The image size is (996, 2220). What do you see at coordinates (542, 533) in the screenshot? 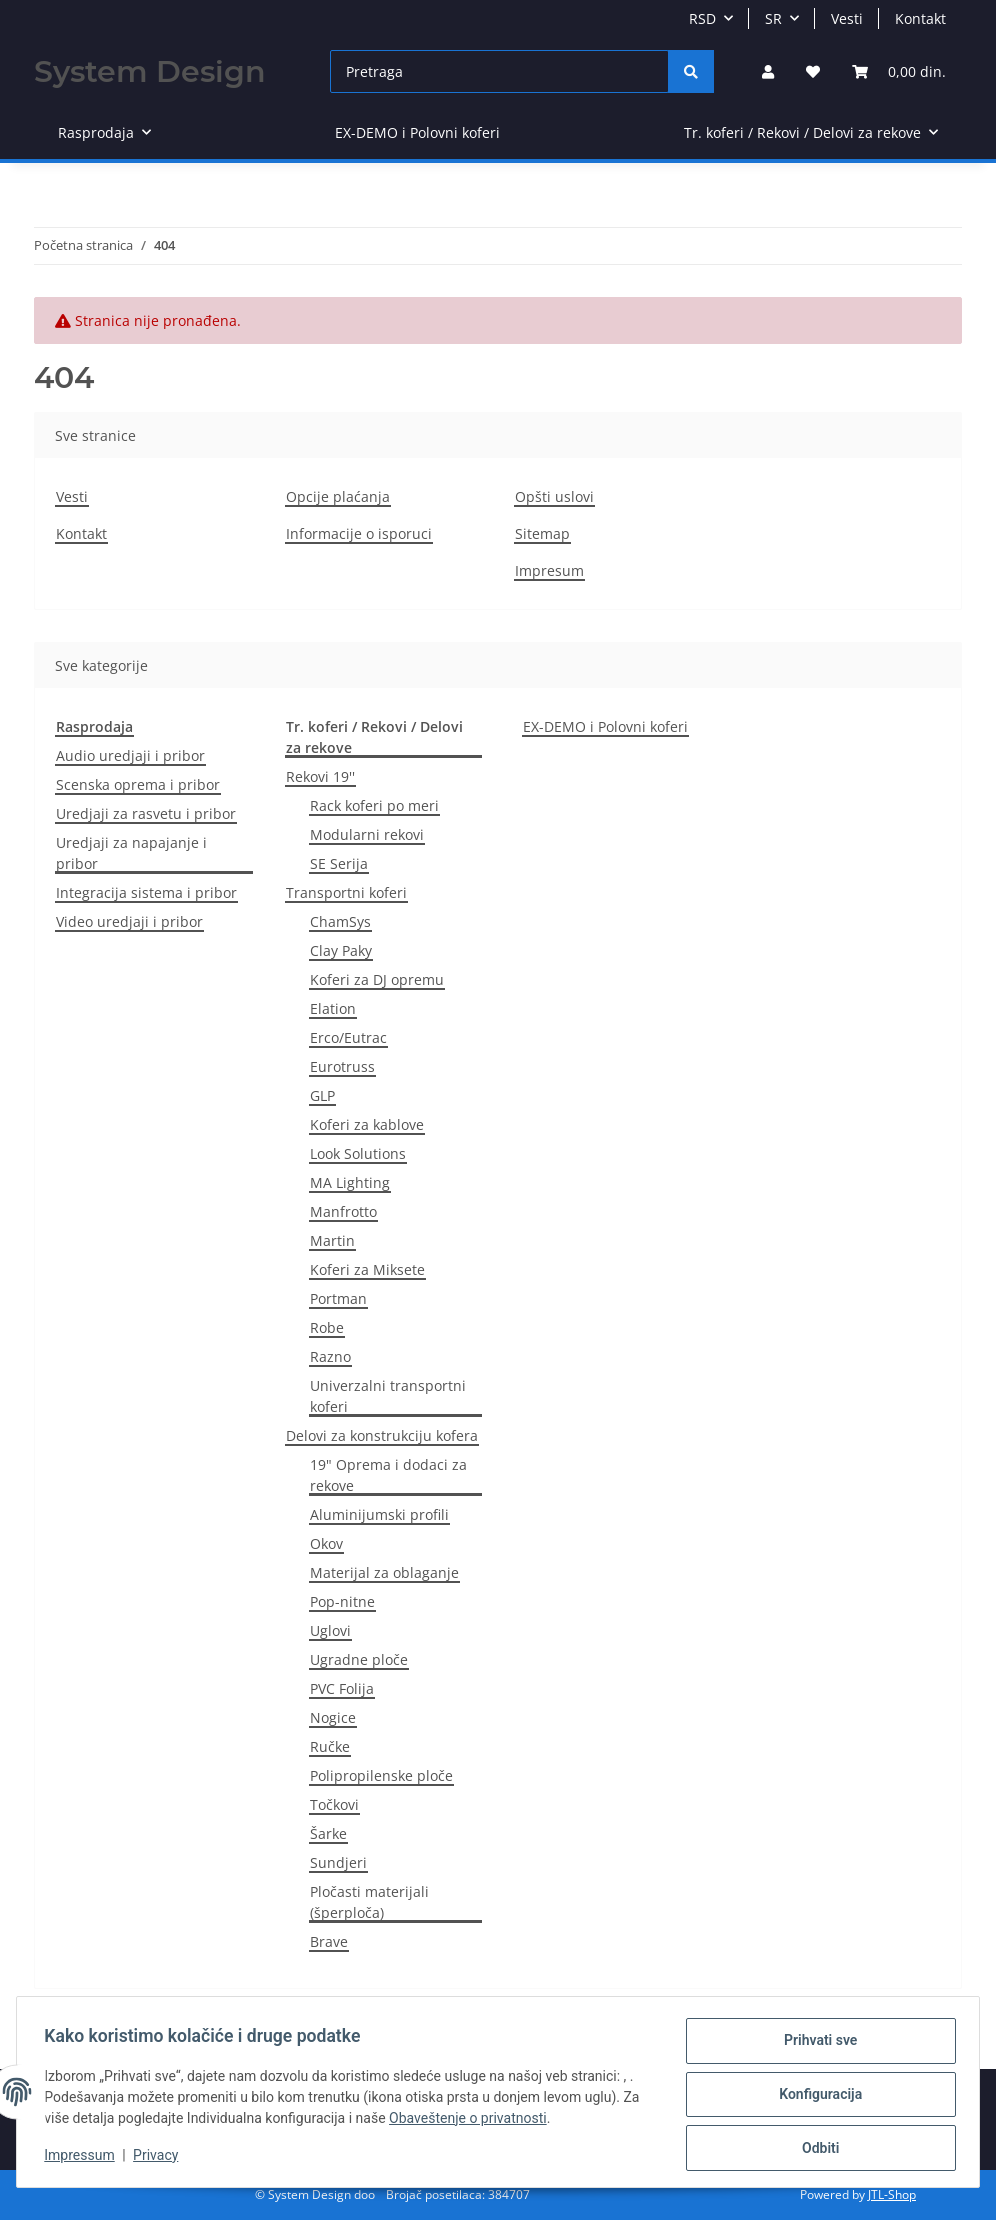
I see `Sitemap` at bounding box center [542, 533].